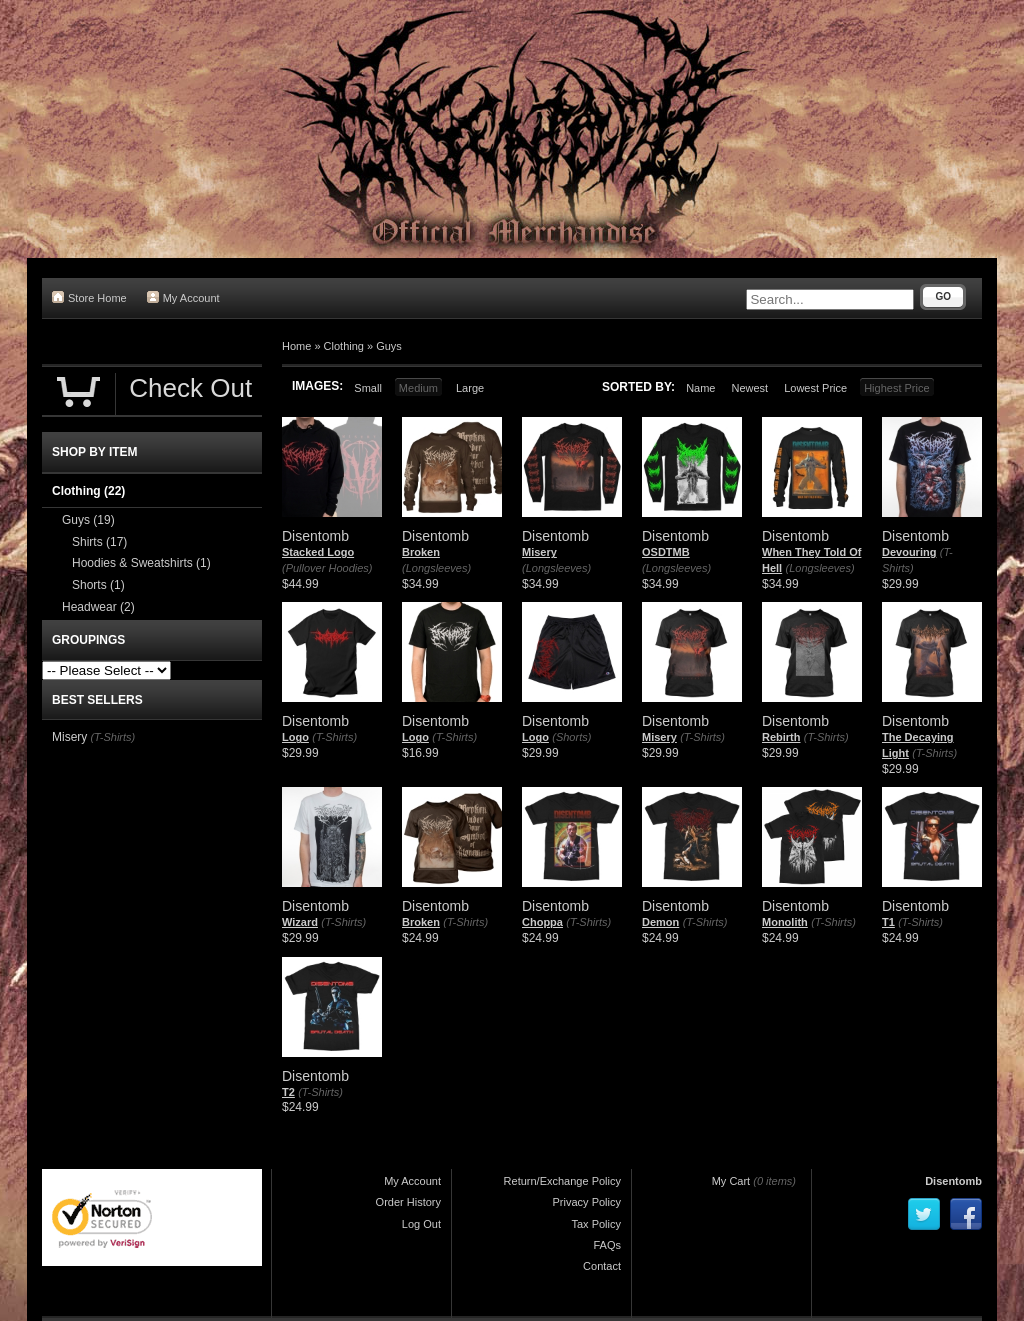 This screenshot has width=1024, height=1321. Describe the element at coordinates (666, 552) in the screenshot. I see `OSDTMB` at that location.